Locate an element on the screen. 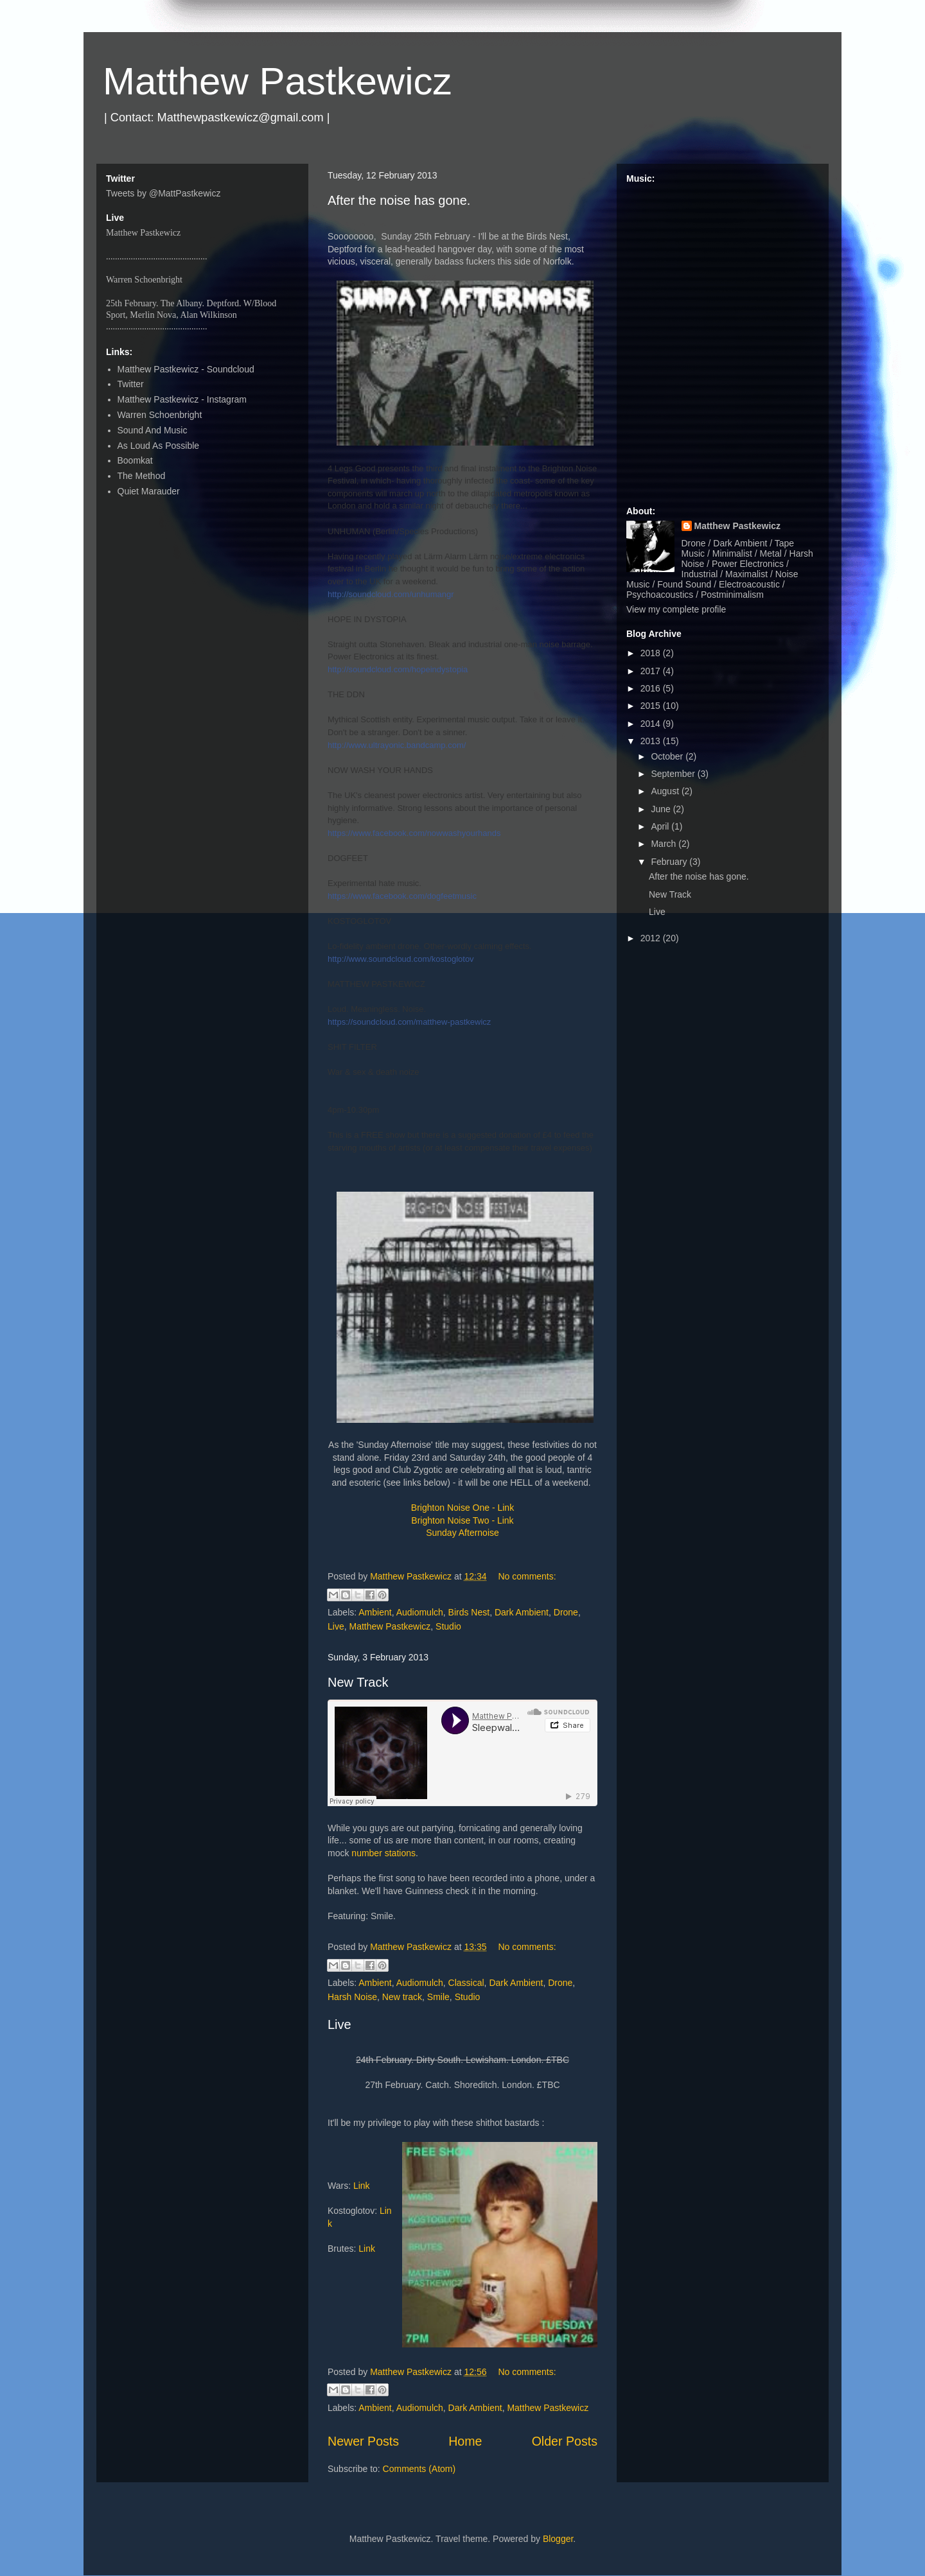 The height and width of the screenshot is (2576, 925). 2015 is located at coordinates (651, 706).